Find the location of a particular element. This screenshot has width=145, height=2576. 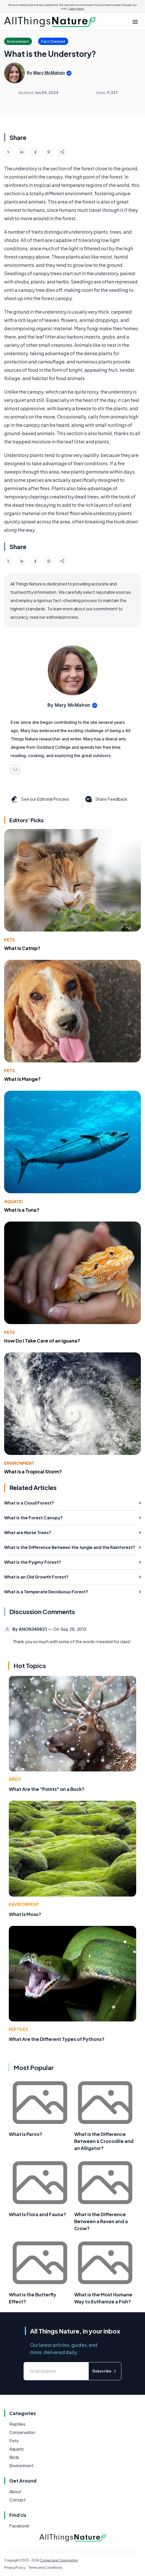

Environment is located at coordinates (19, 1463).